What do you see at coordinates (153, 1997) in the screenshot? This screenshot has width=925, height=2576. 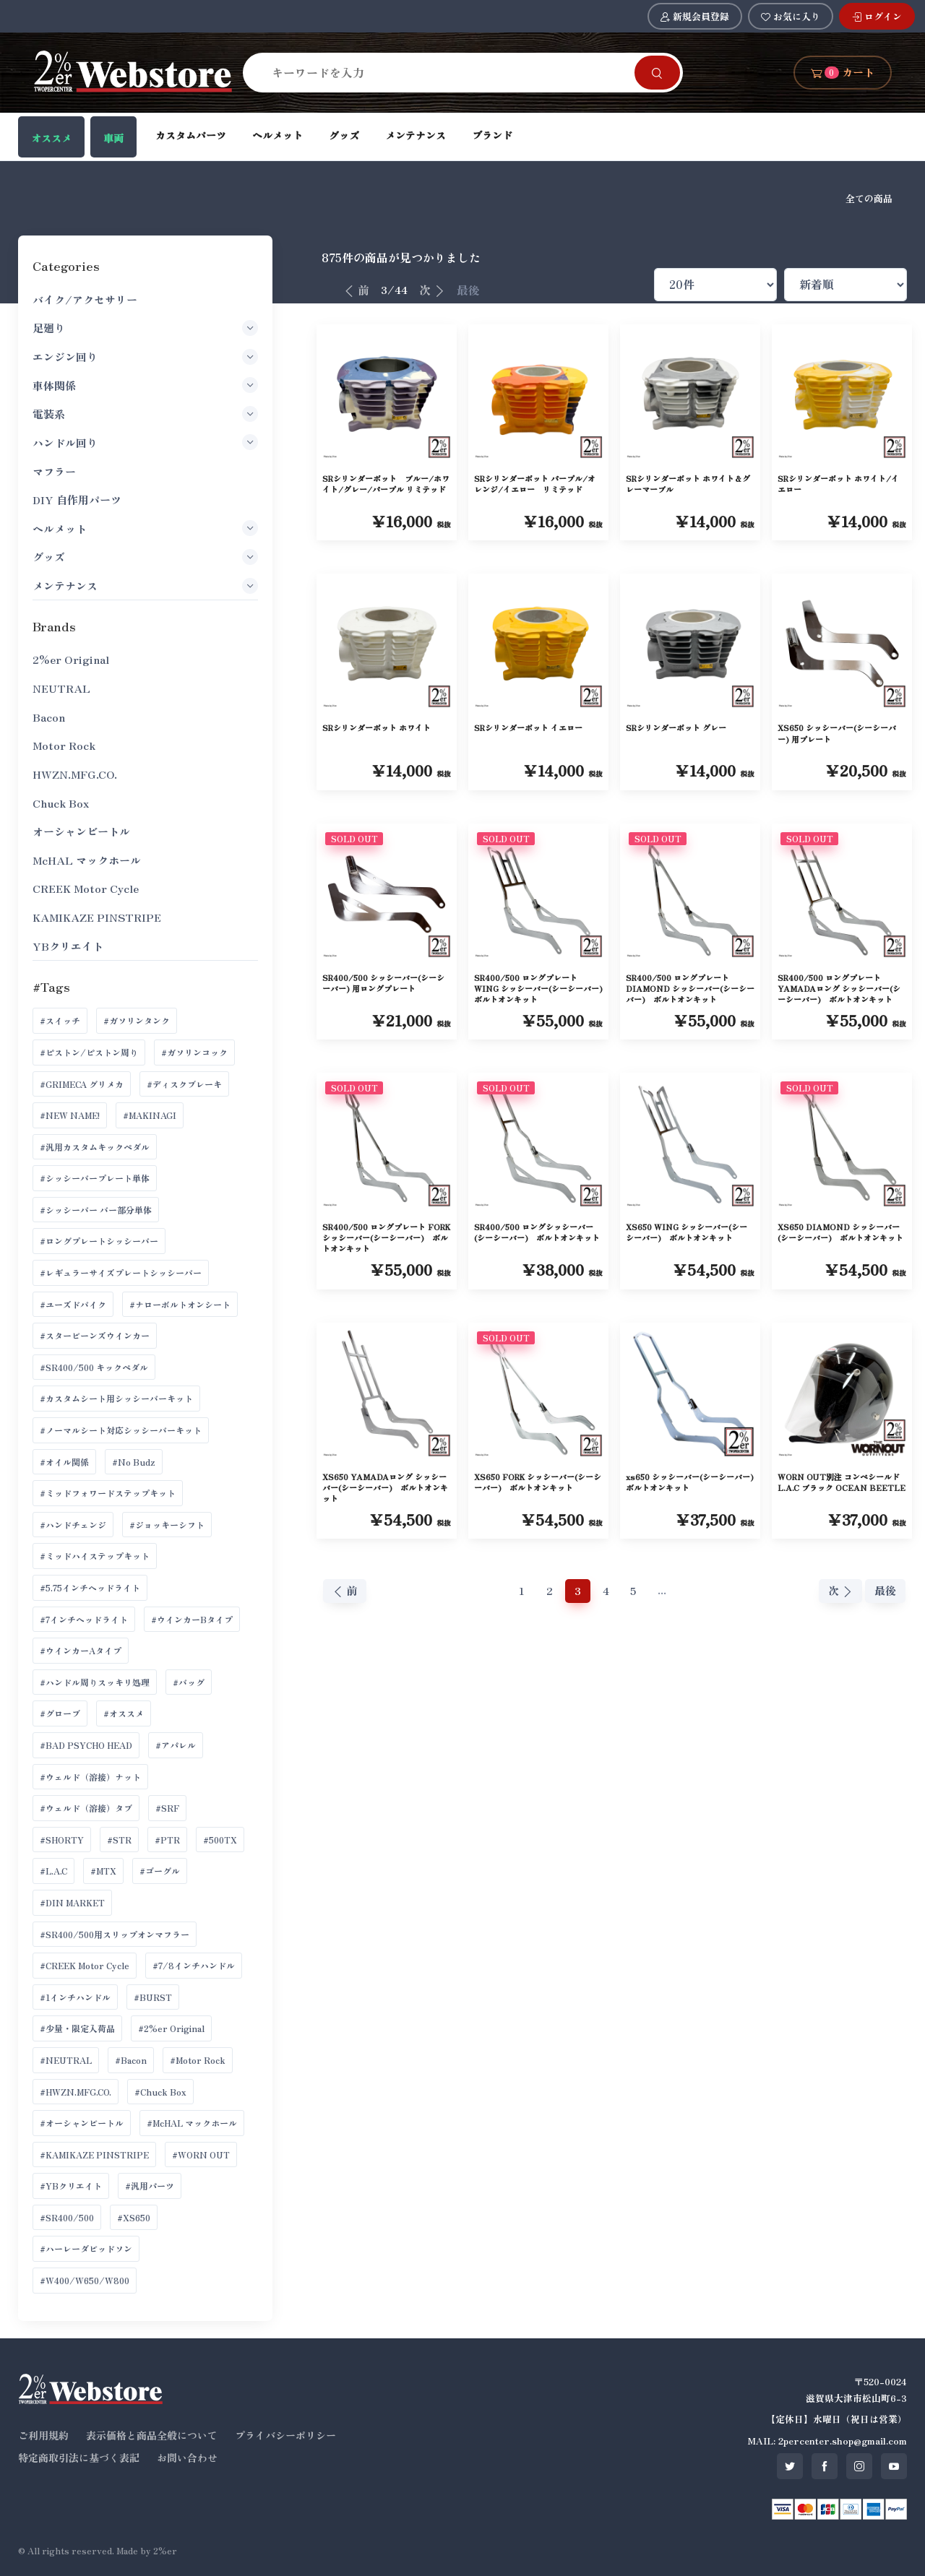 I see `#BURST` at bounding box center [153, 1997].